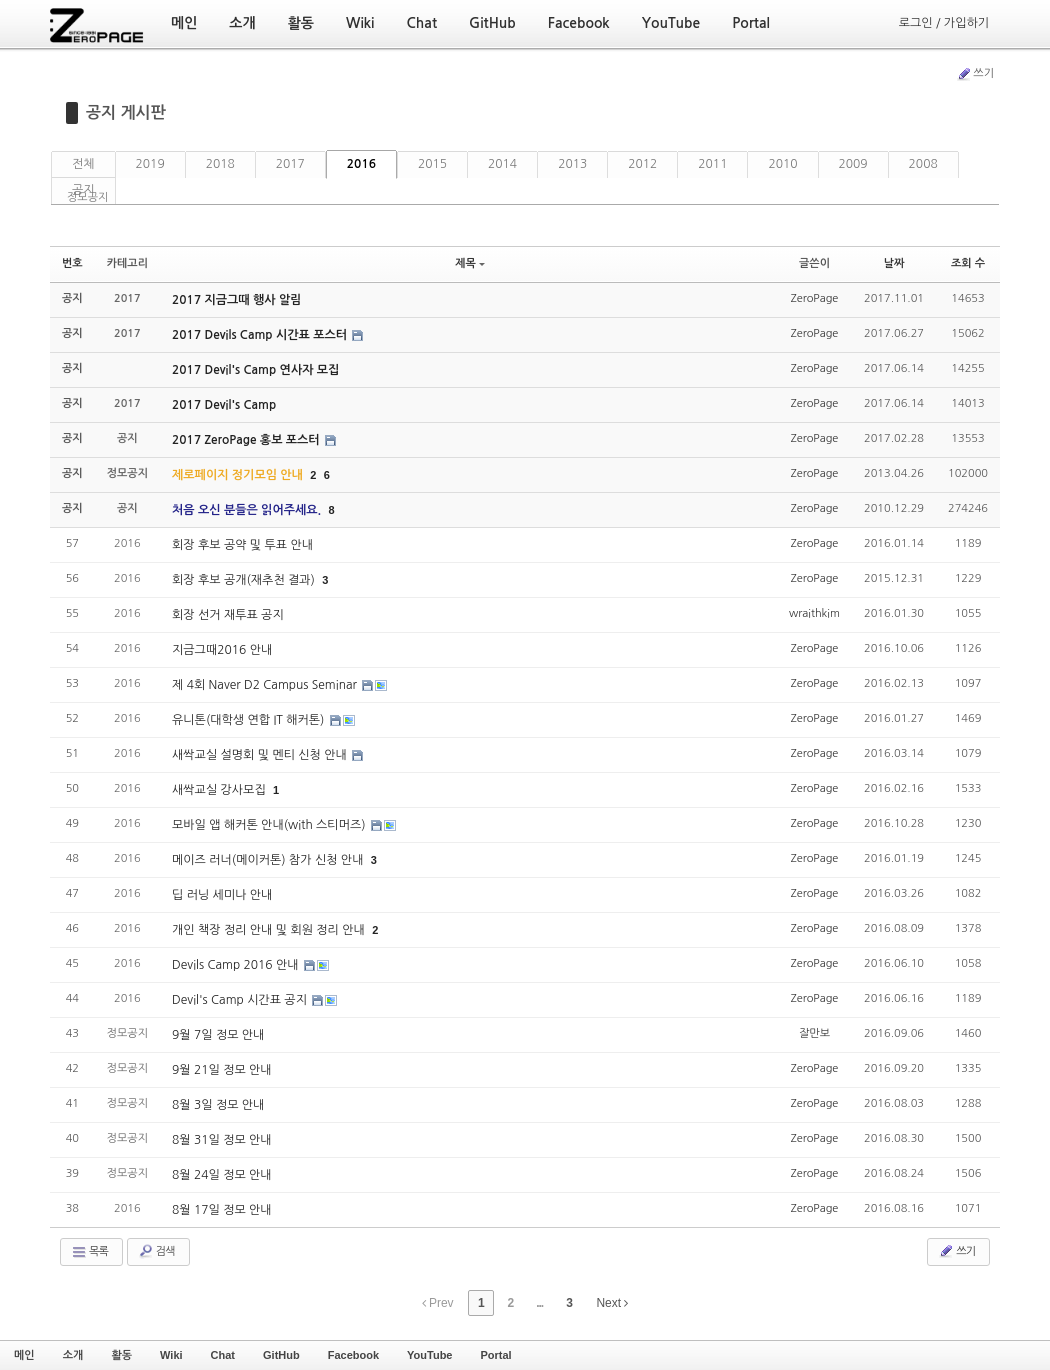 The height and width of the screenshot is (1370, 1050). What do you see at coordinates (245, 580) in the screenshot?
I see `회장 후보 공개(재추천 결과)` at bounding box center [245, 580].